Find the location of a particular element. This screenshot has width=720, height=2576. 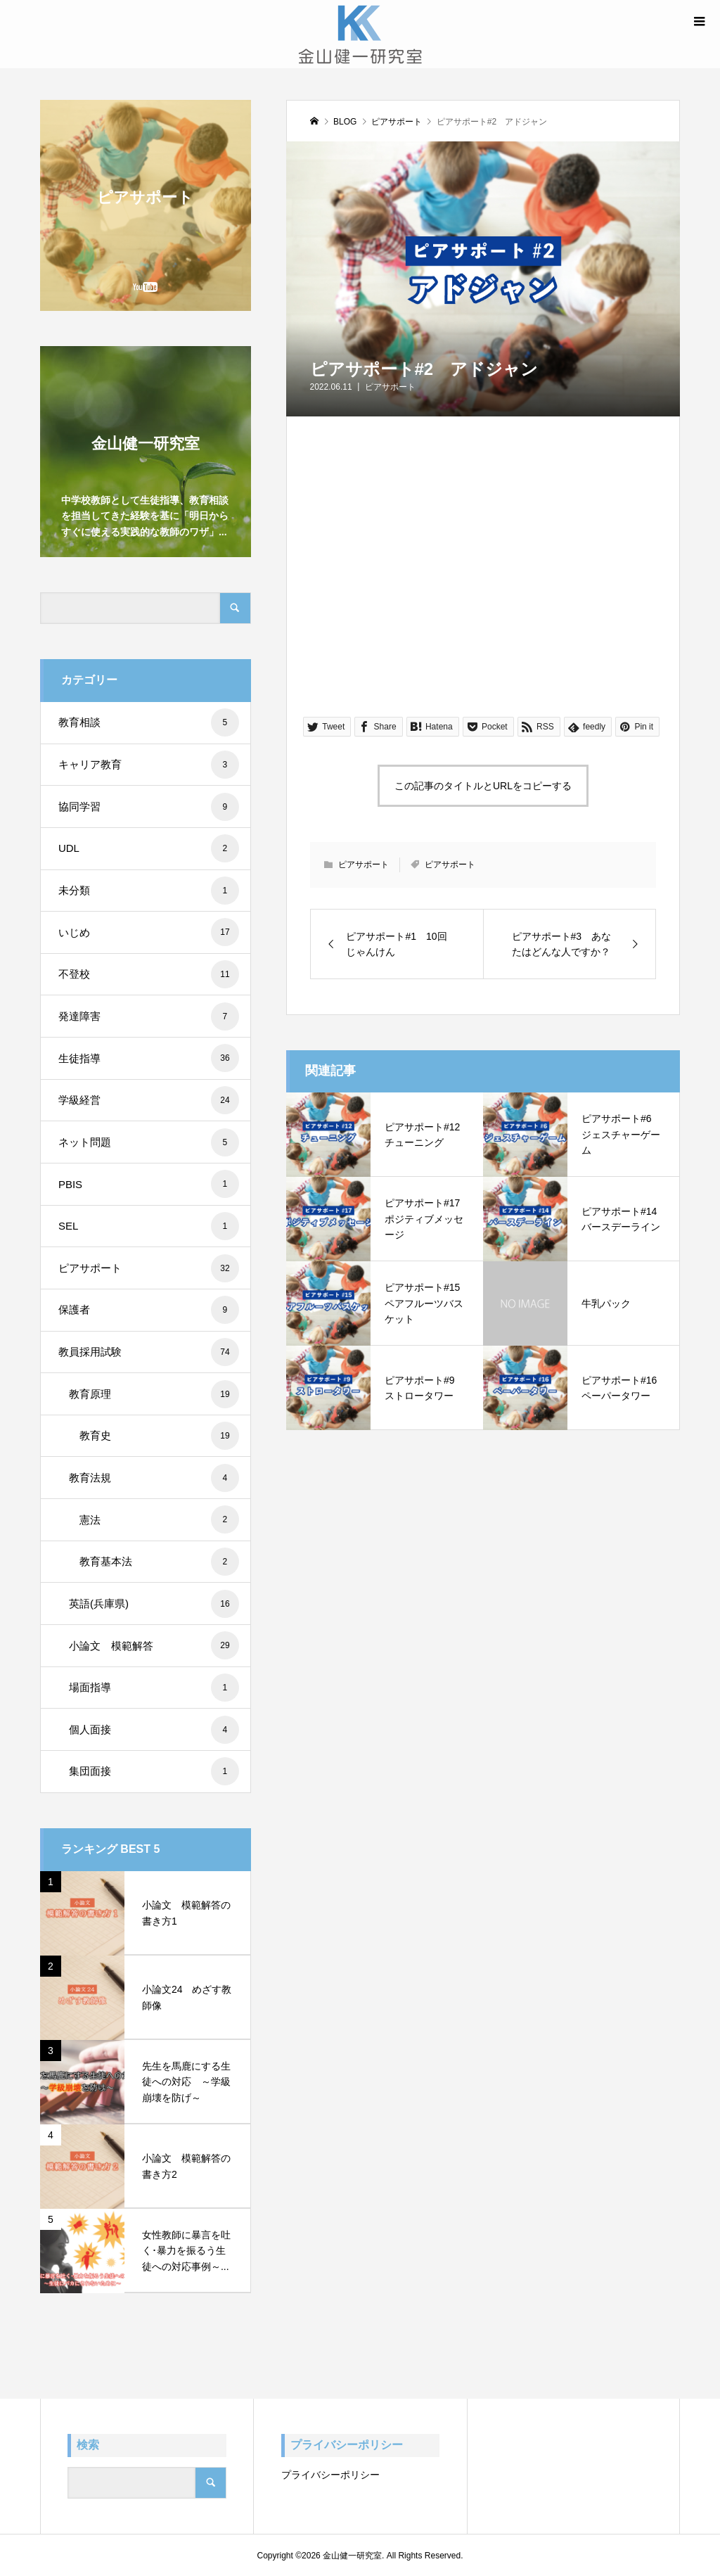

この記事のタイトルとURLをコピーする is located at coordinates (483, 785).